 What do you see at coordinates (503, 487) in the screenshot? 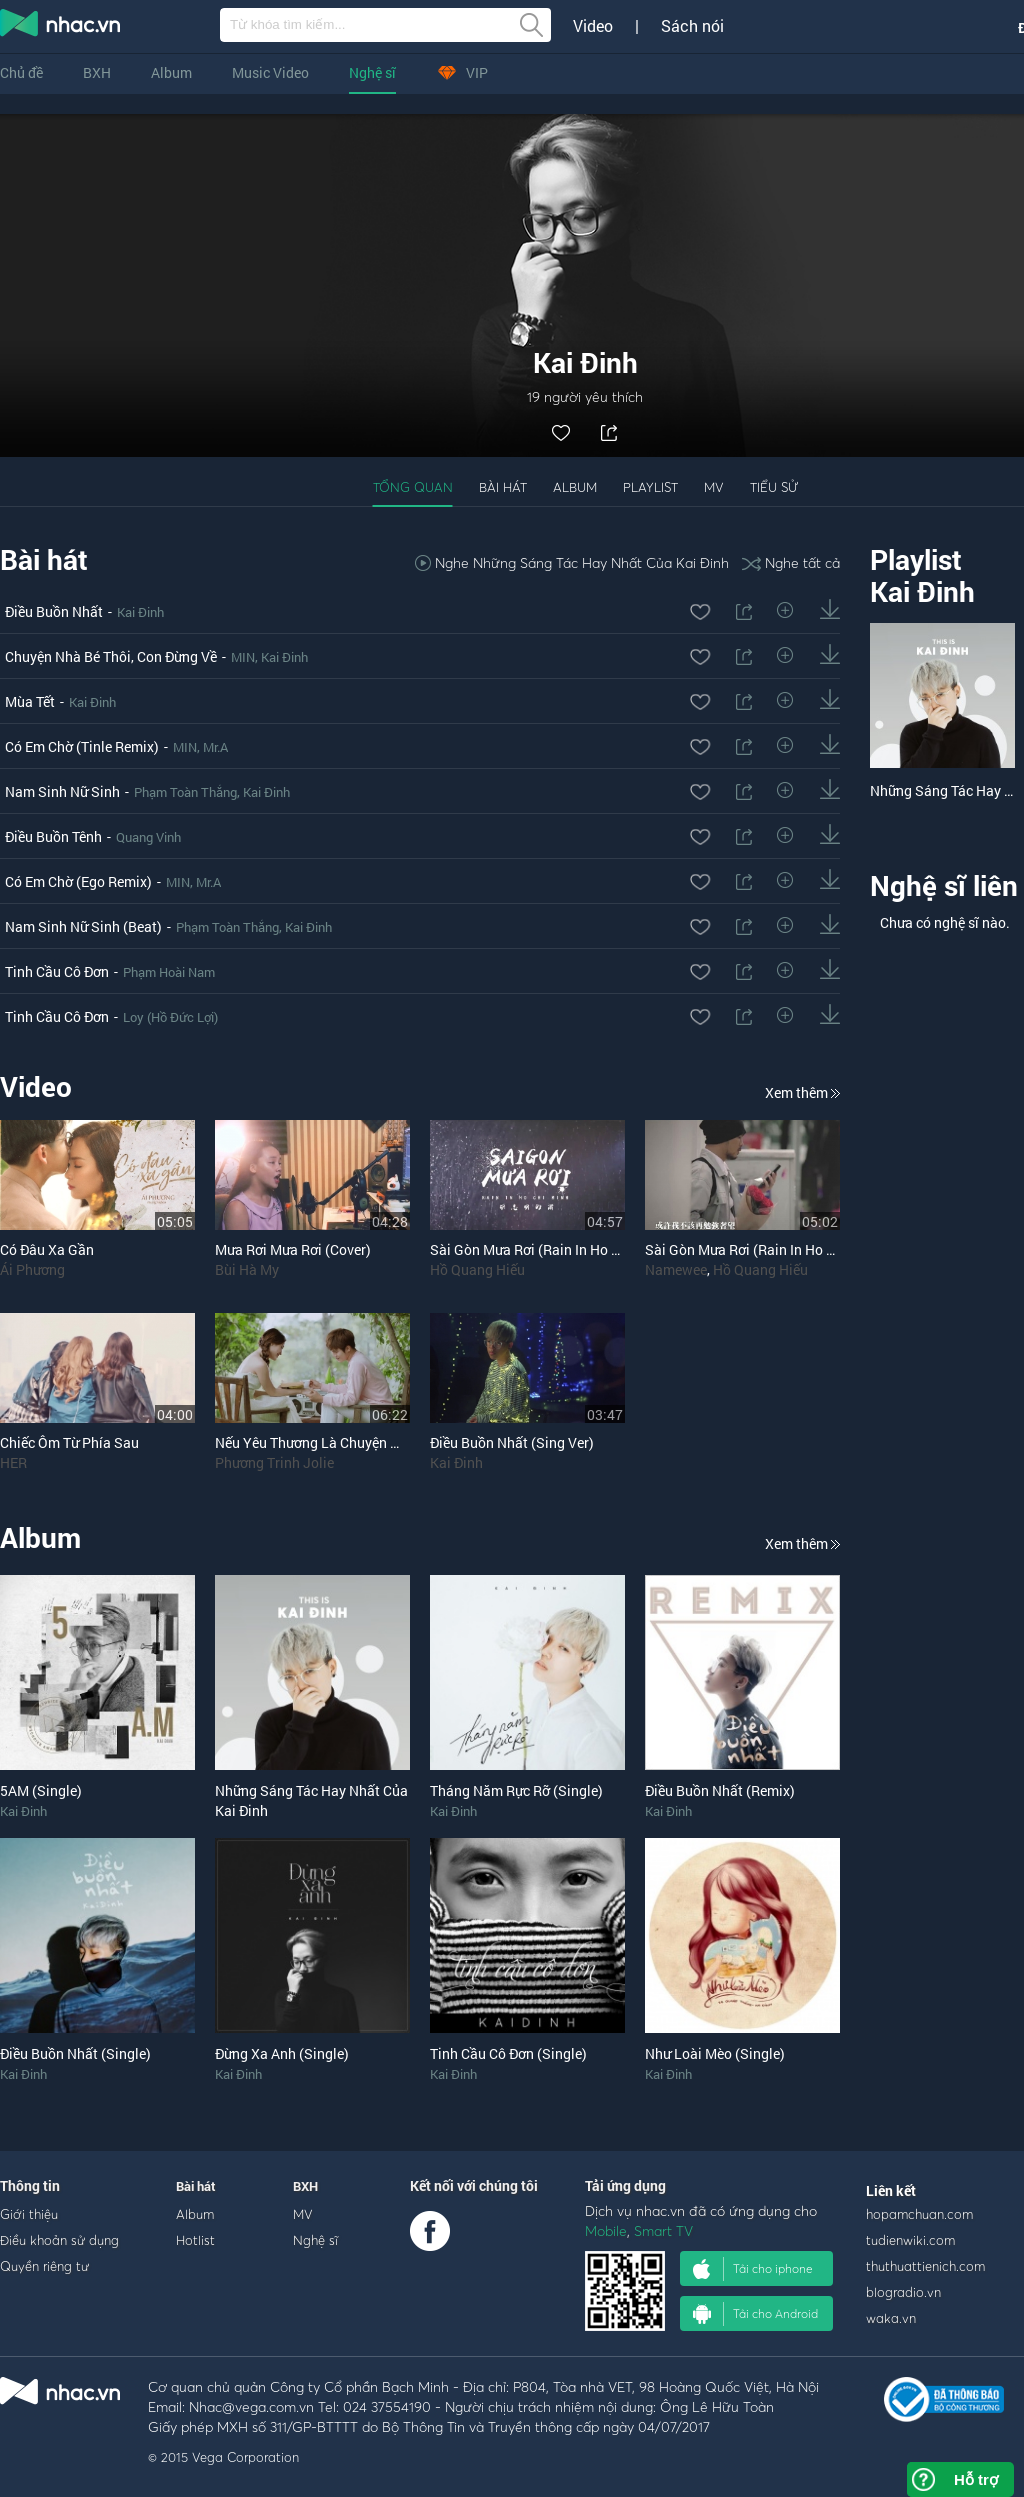
I see `Bài hát` at bounding box center [503, 487].